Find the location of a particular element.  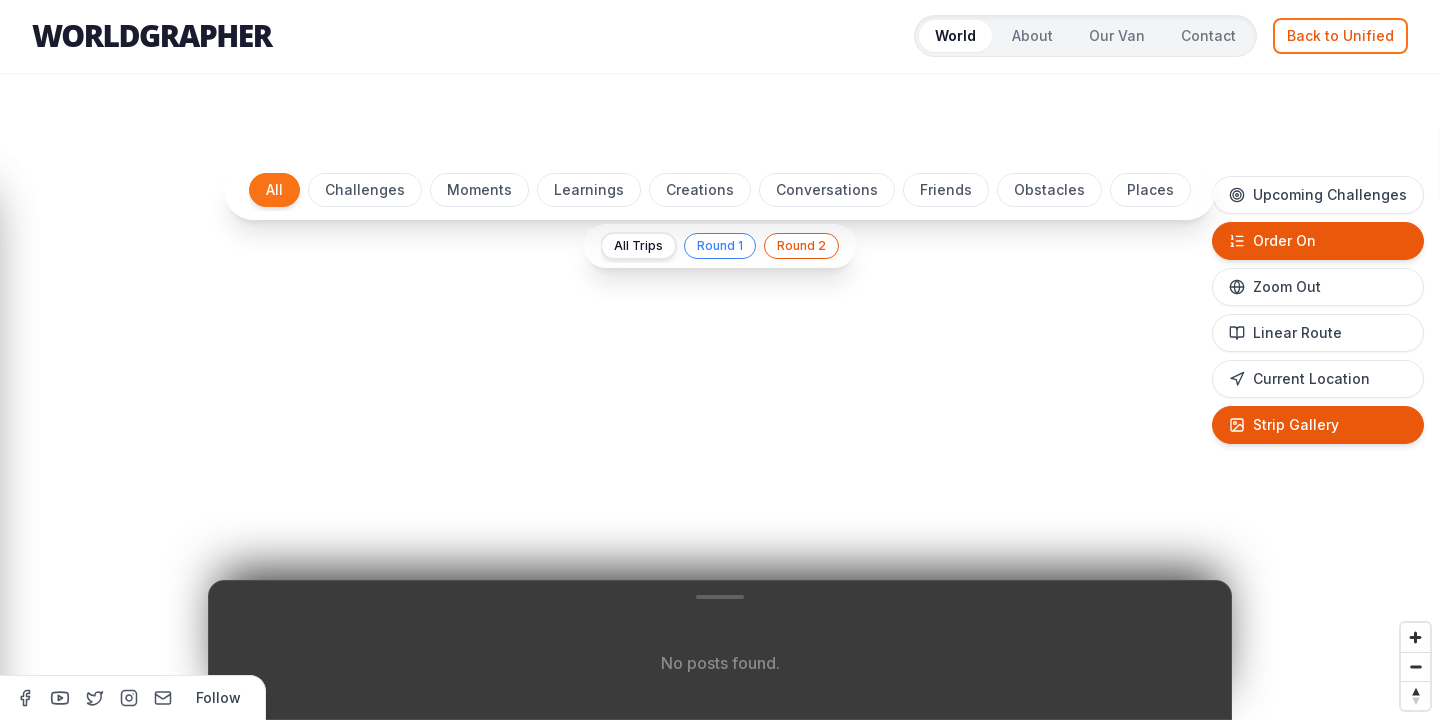

Friends is located at coordinates (946, 189).